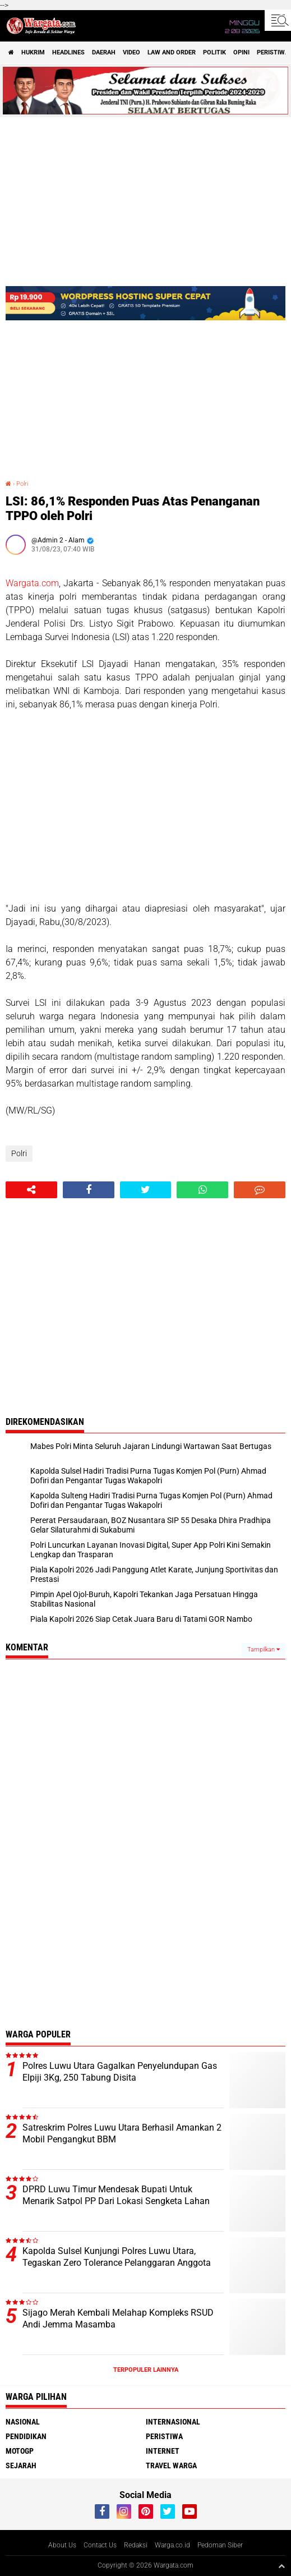  I want to click on Video, so click(131, 52).